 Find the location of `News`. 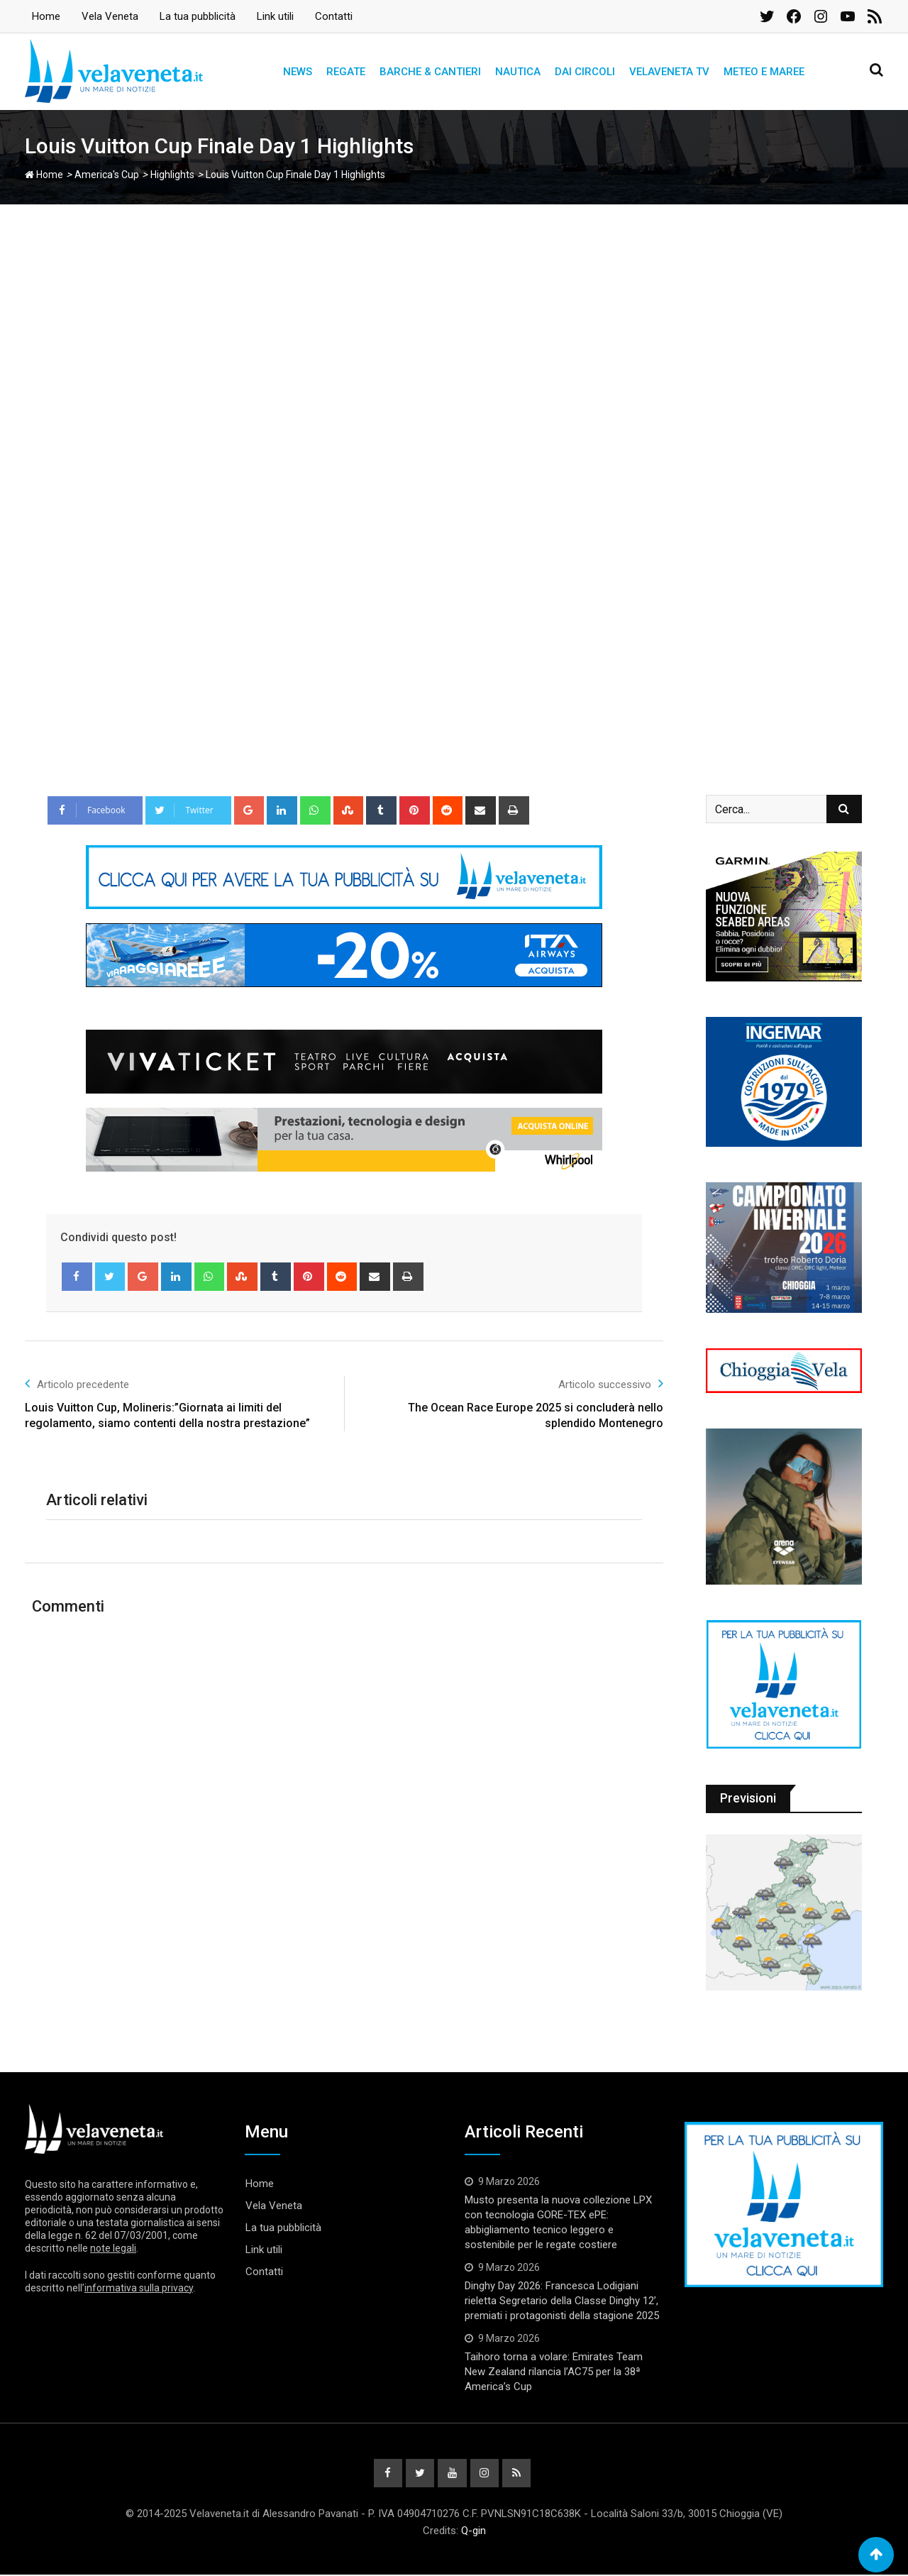

News is located at coordinates (297, 71).